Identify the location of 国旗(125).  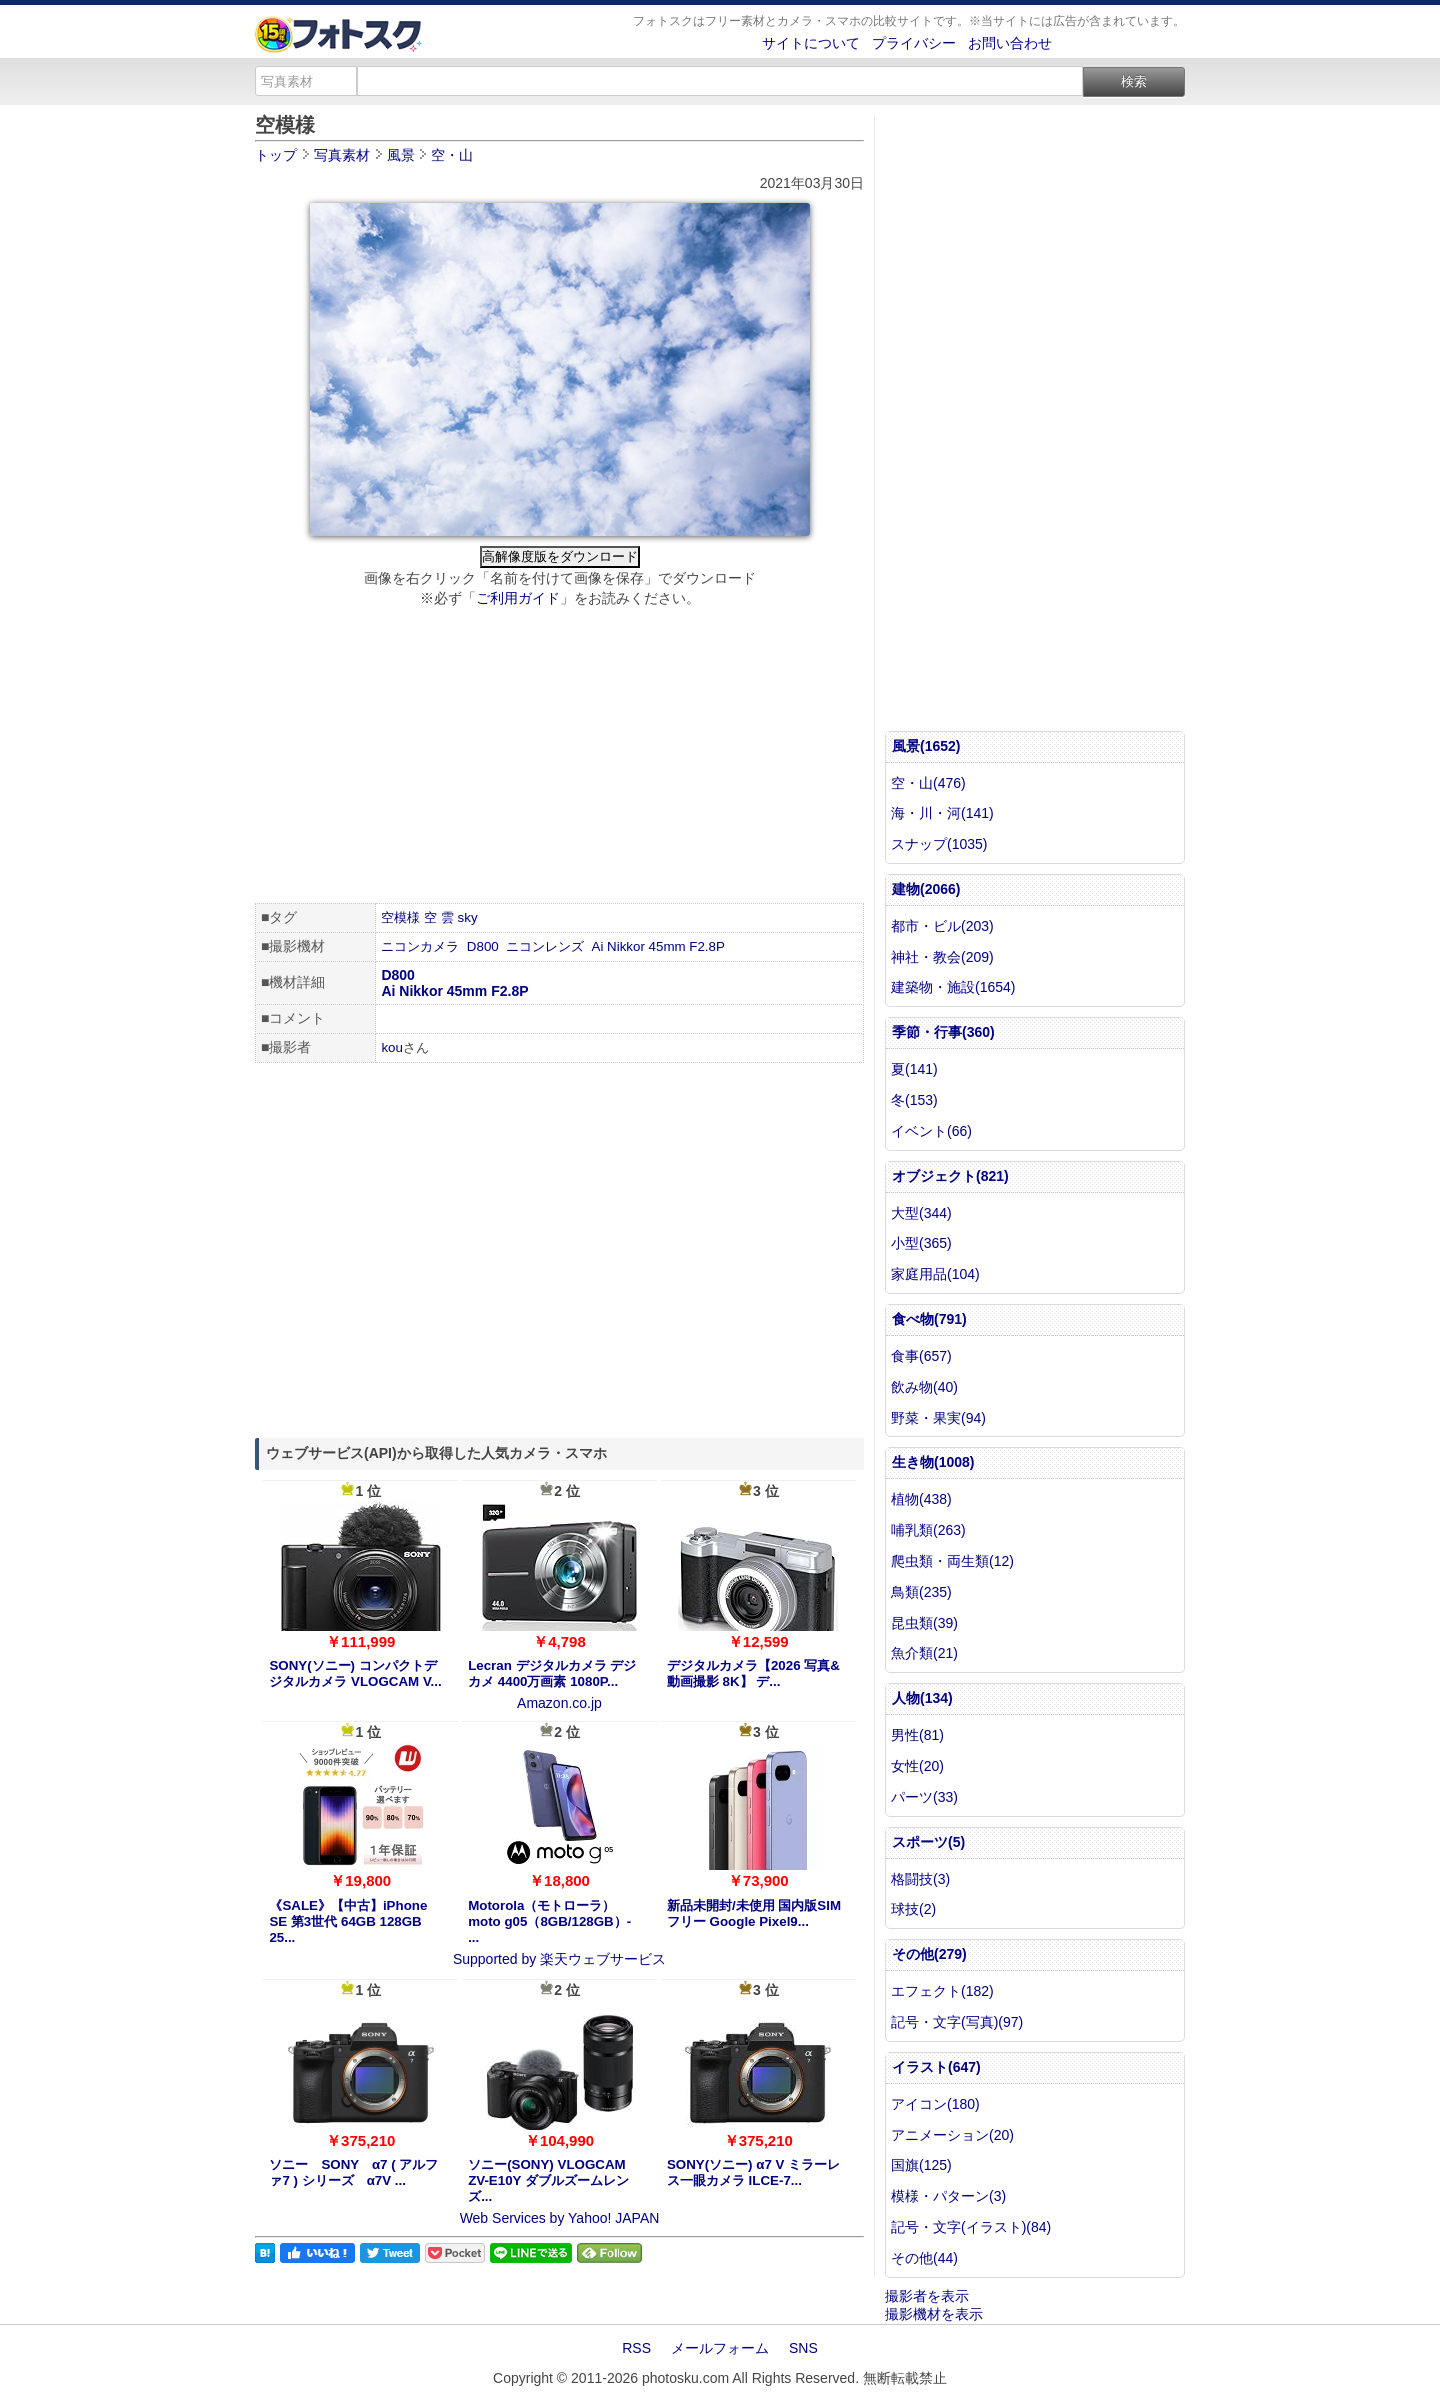
(921, 2165).